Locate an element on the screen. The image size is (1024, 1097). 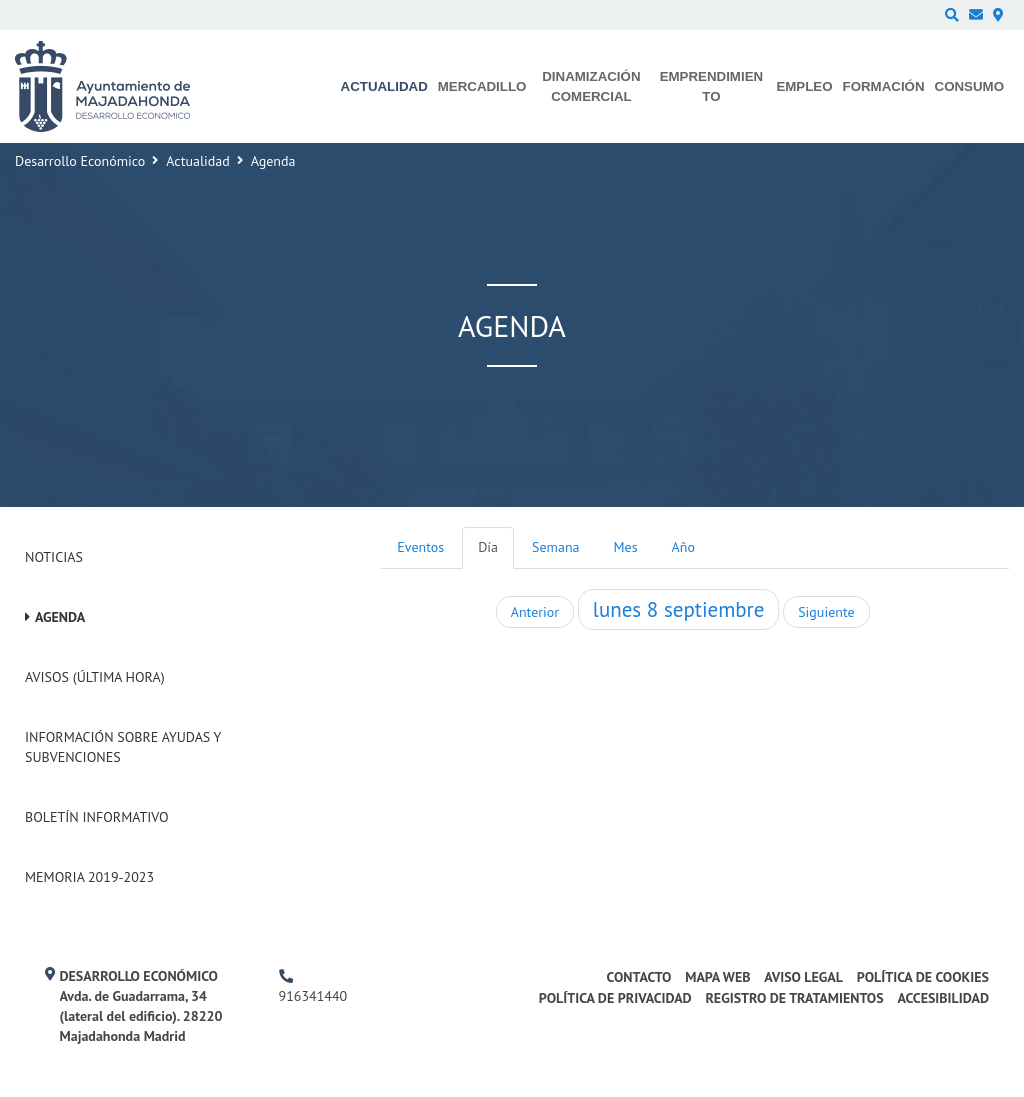
Empleo [menuitem] is located at coordinates (804, 86).